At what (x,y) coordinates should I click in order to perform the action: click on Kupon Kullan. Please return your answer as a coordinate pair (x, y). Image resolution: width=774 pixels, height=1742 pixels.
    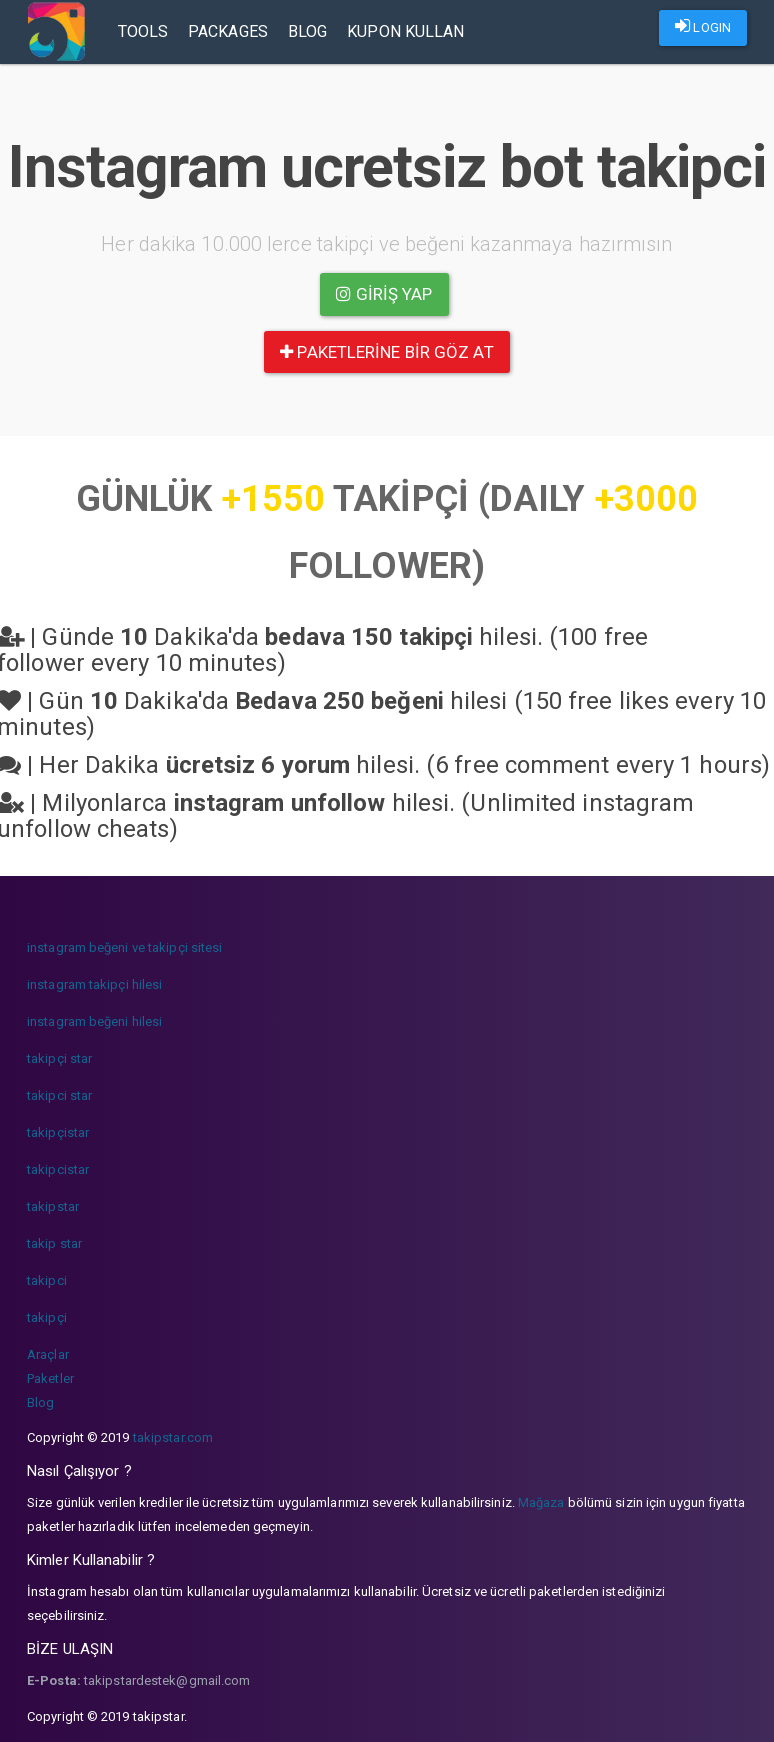
    Looking at the image, I should click on (406, 31).